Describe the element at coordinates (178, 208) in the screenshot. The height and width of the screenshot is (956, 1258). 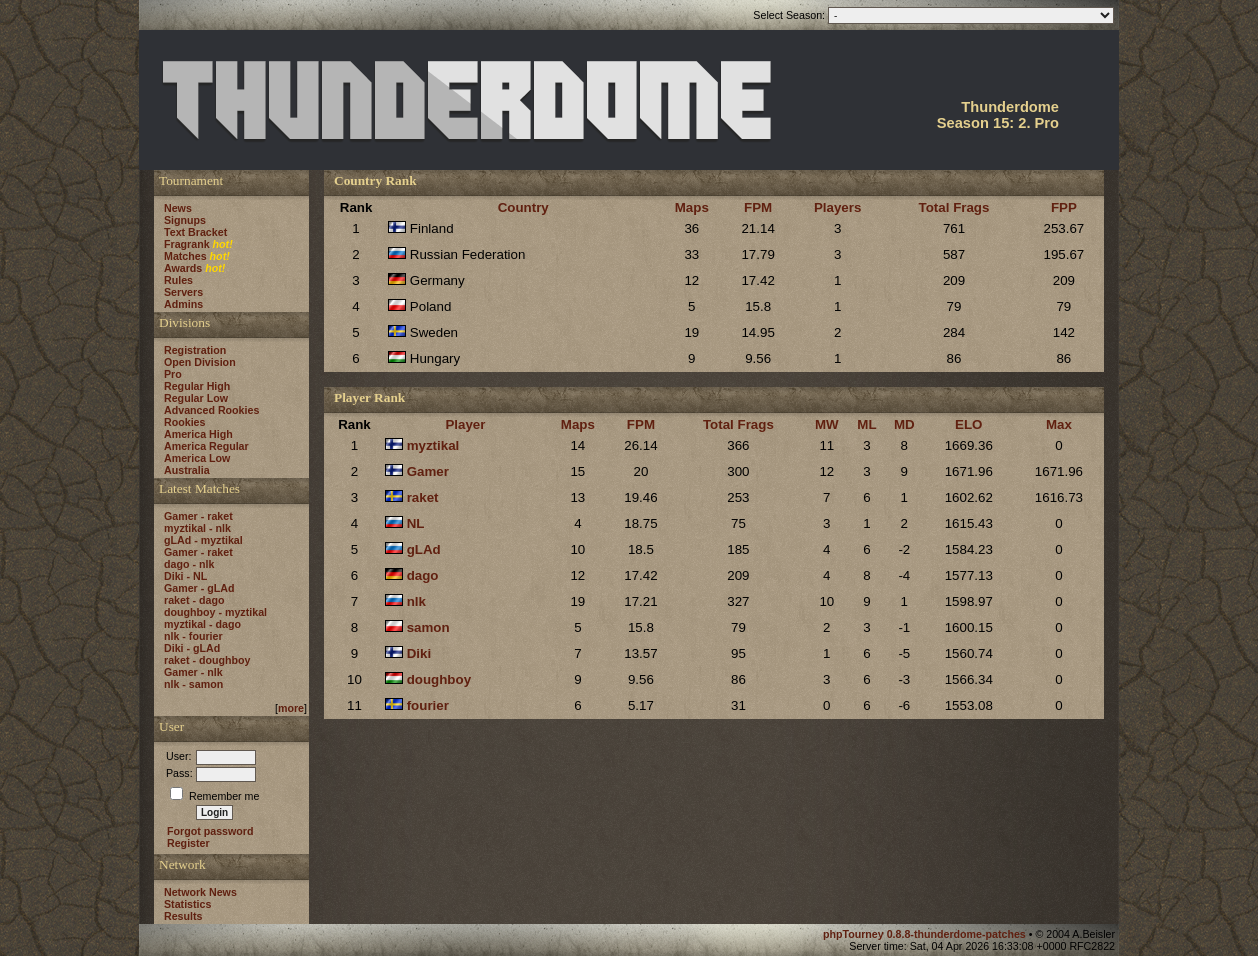
I see `News` at that location.